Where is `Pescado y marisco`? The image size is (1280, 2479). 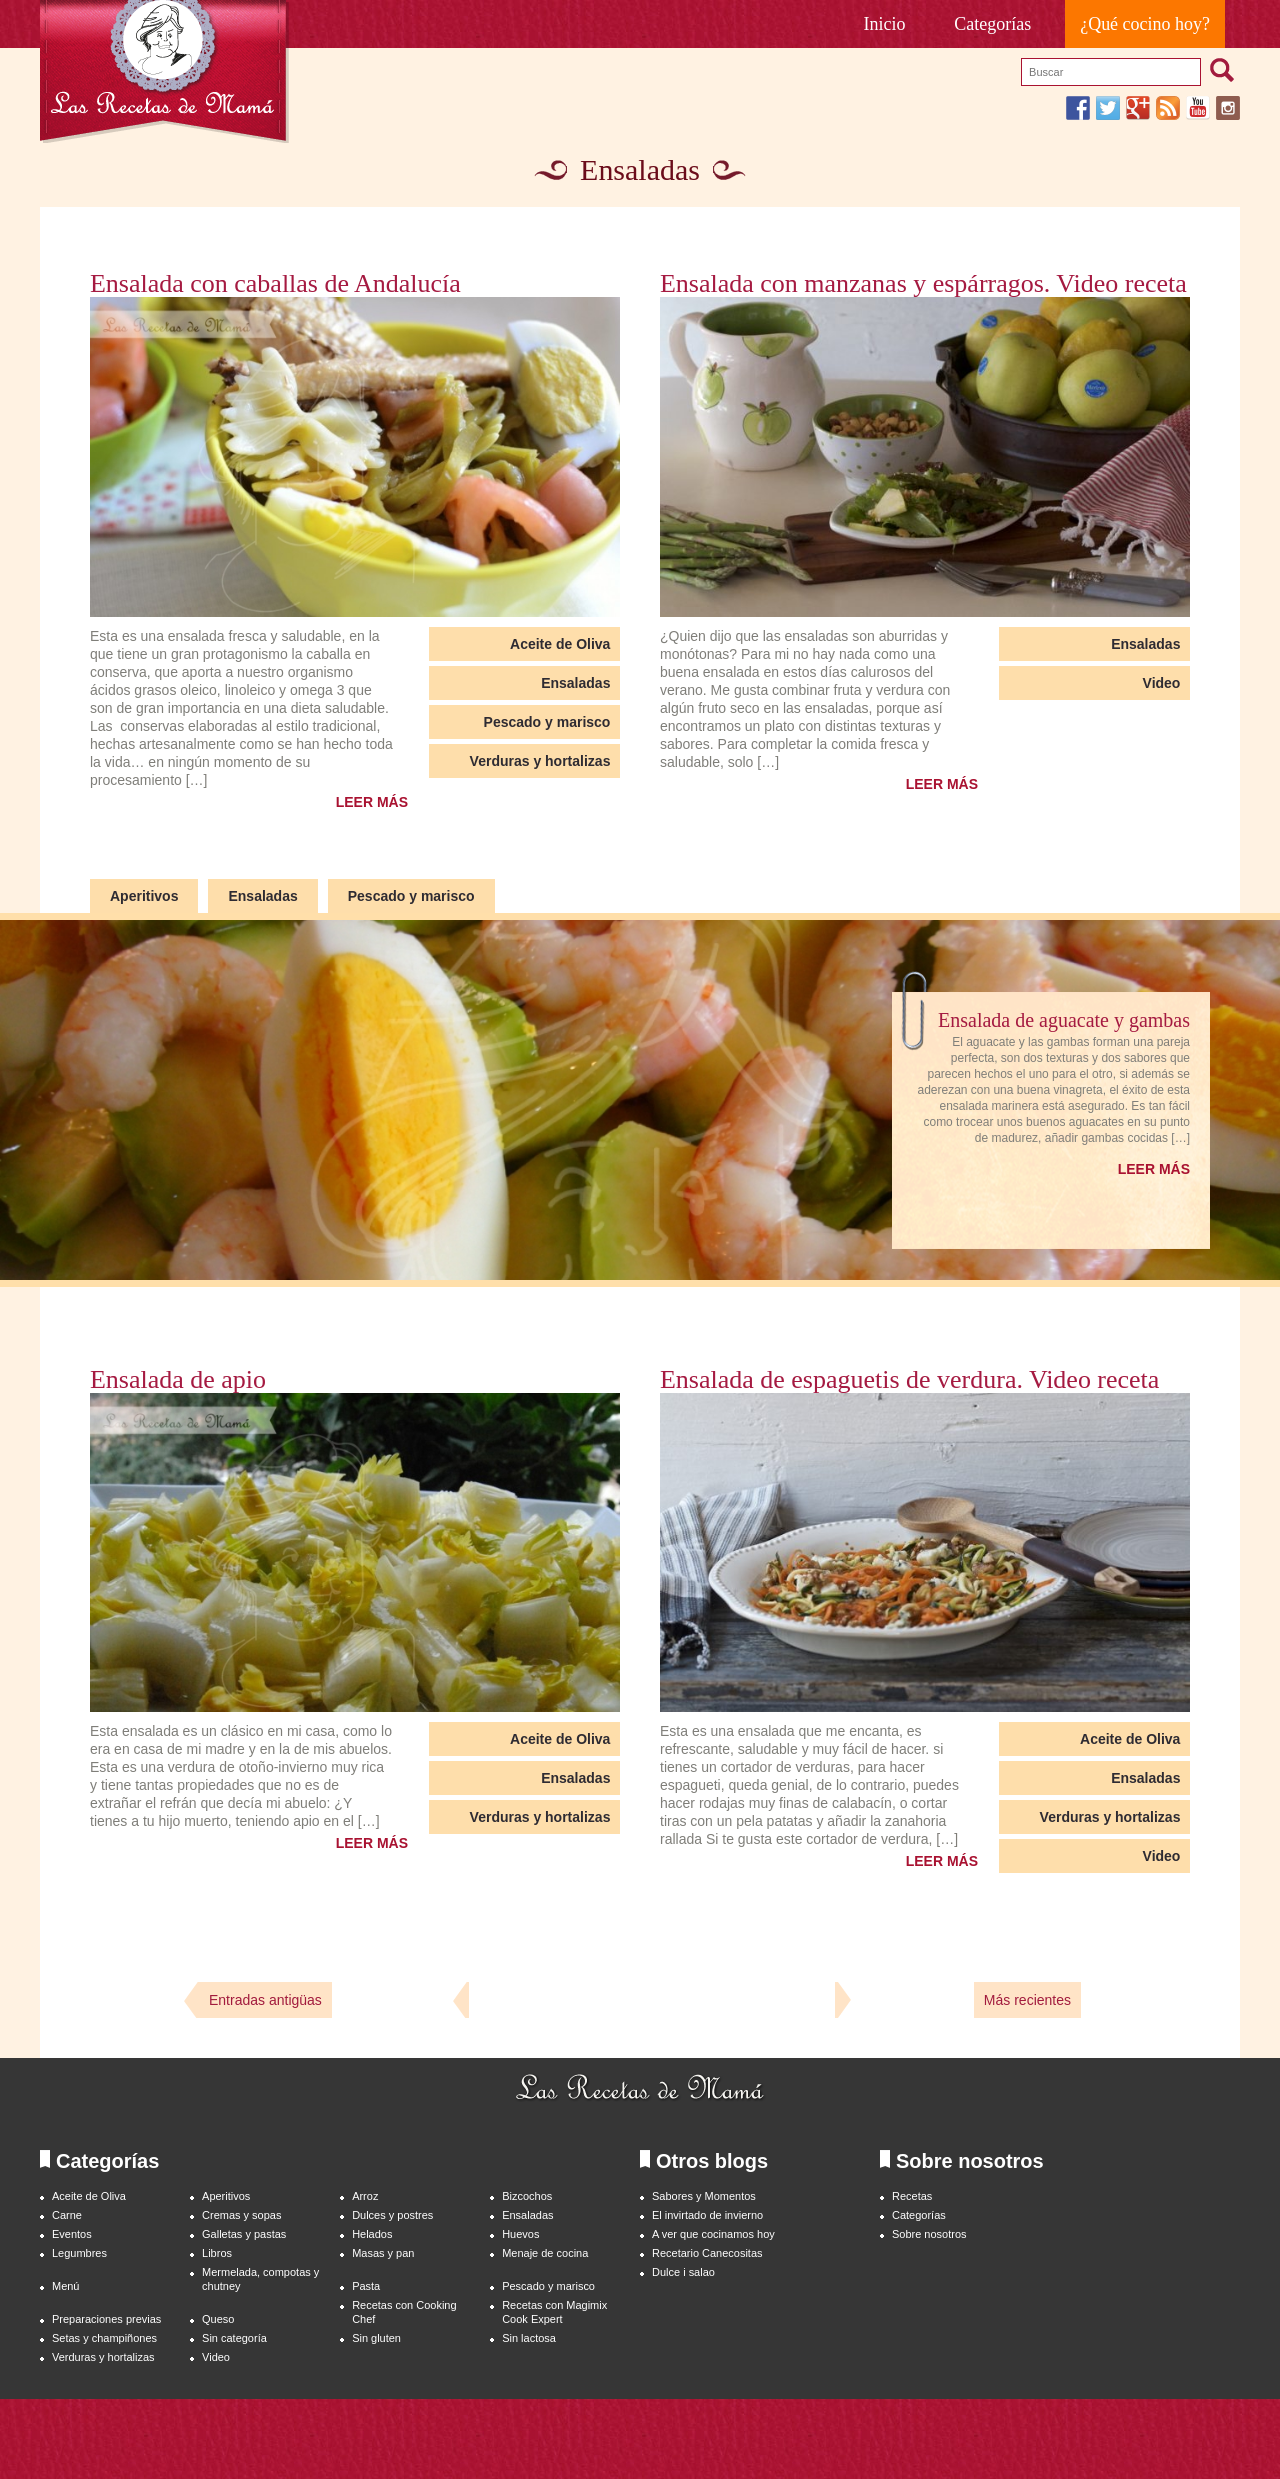
Pescado y marisco is located at coordinates (547, 722).